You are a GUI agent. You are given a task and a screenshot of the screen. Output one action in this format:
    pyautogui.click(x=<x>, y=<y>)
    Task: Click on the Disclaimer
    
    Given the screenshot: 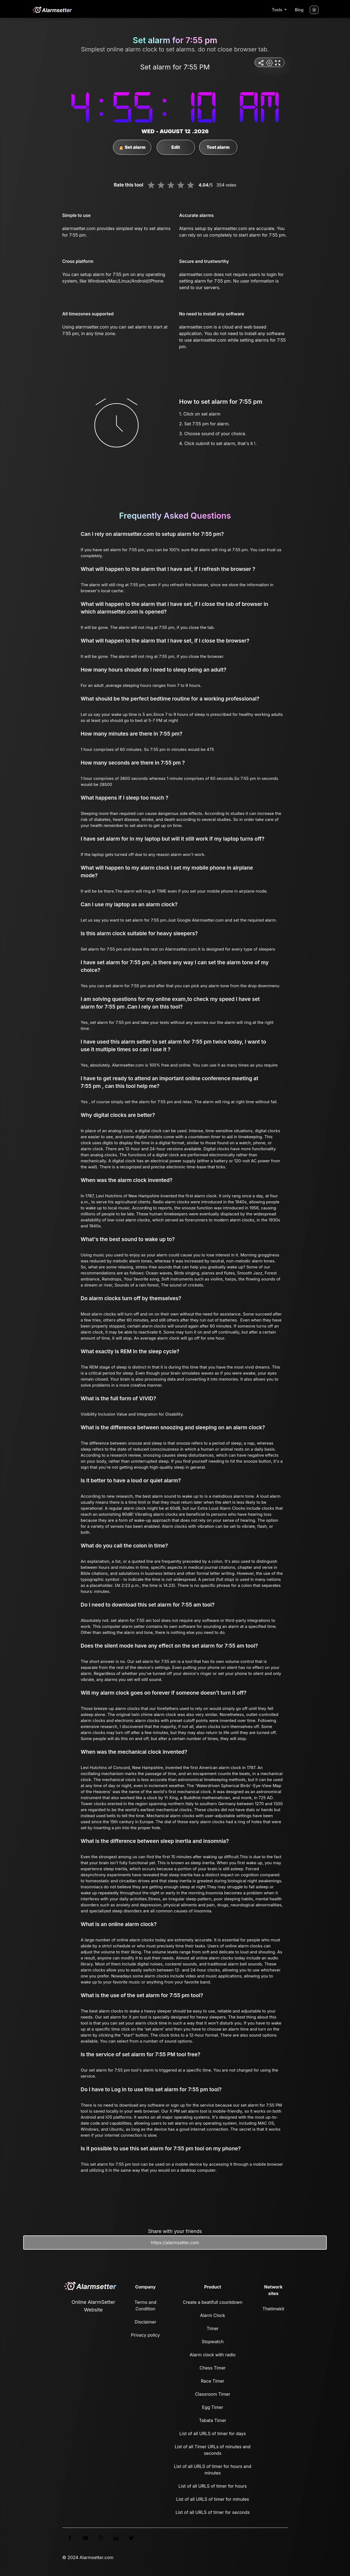 What is the action you would take?
    pyautogui.click(x=145, y=2322)
    